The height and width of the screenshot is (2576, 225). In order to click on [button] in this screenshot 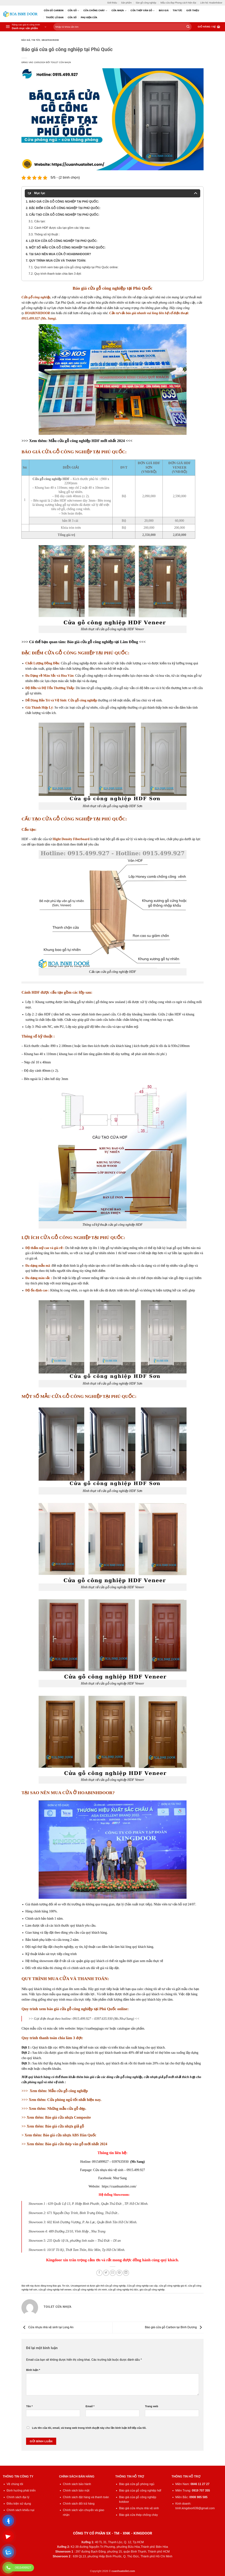, I will do `click(26, 26)`.